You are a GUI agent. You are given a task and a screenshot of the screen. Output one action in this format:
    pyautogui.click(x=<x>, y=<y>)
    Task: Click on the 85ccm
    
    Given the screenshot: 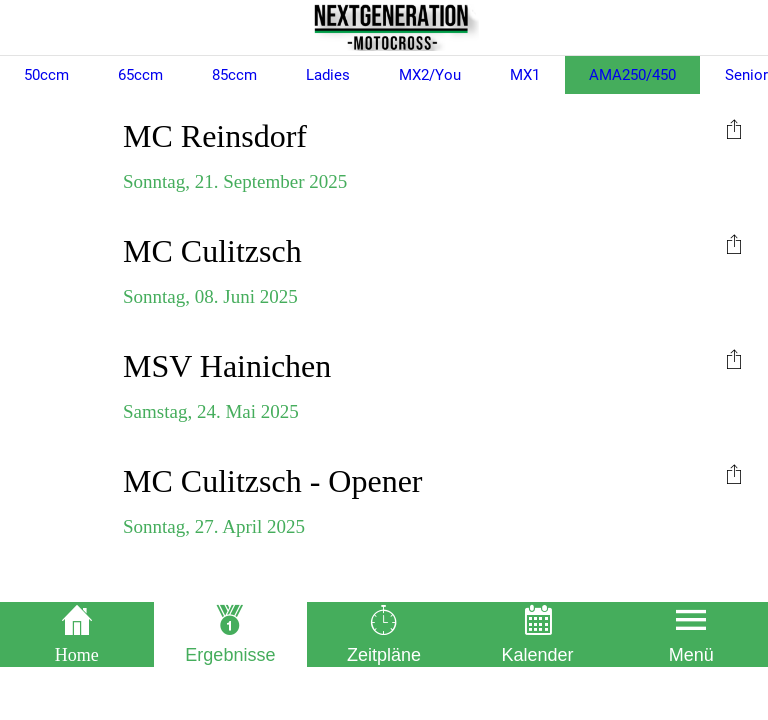 What is the action you would take?
    pyautogui.click(x=234, y=75)
    